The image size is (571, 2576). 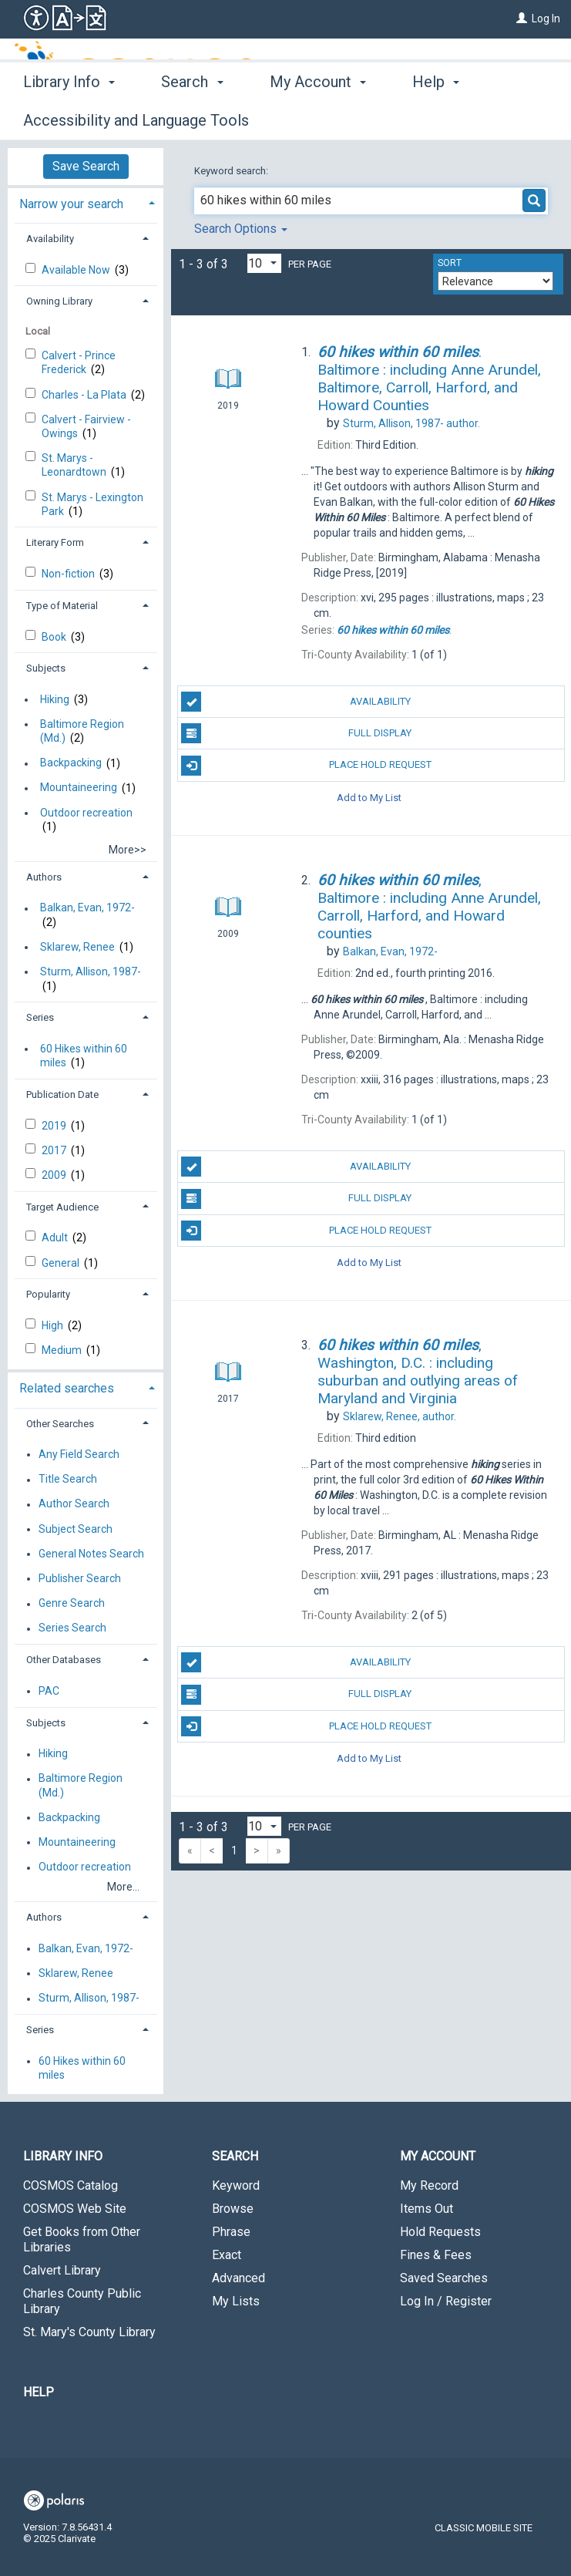 What do you see at coordinates (40, 1017) in the screenshot?
I see `Series [button]` at bounding box center [40, 1017].